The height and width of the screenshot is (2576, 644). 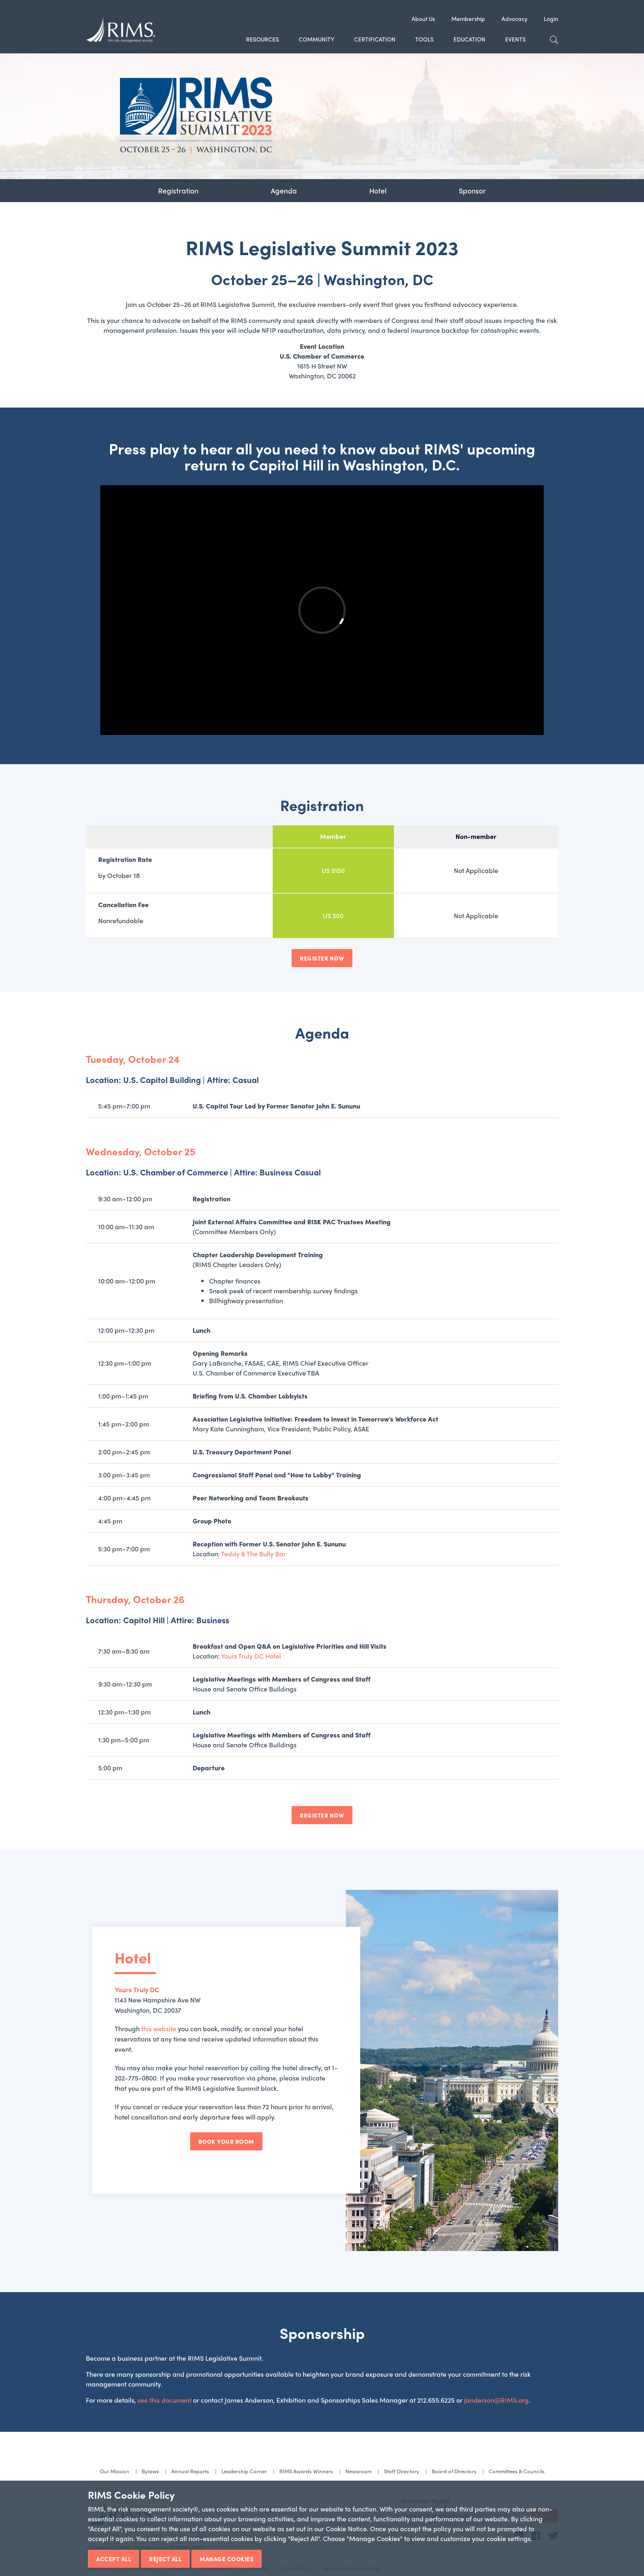 I want to click on Events, so click(x=515, y=39).